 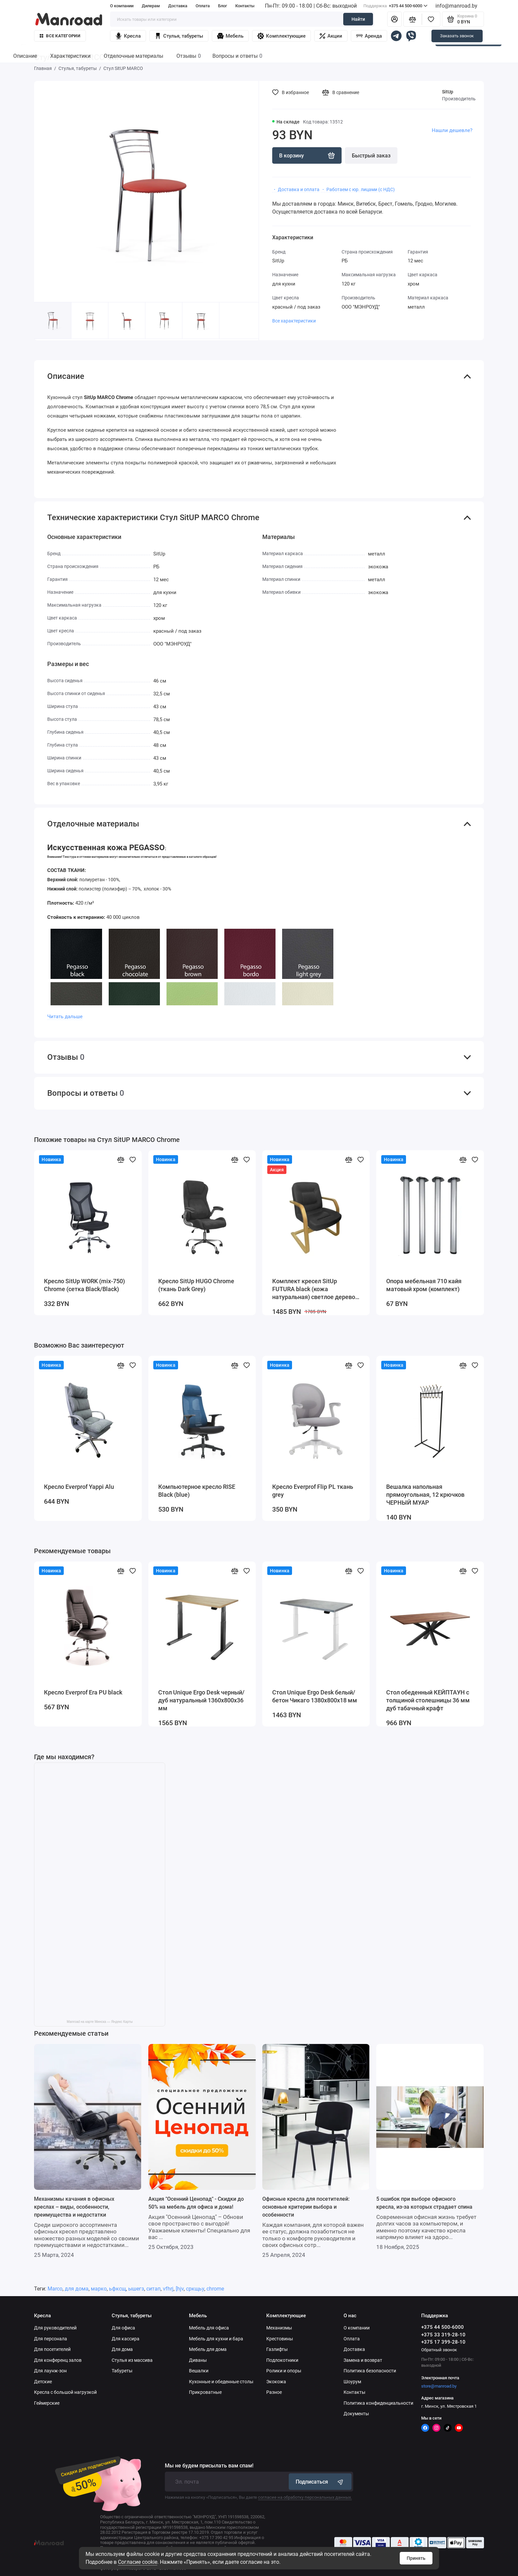 I want to click on +375 17 399-28-10, so click(x=443, y=2342).